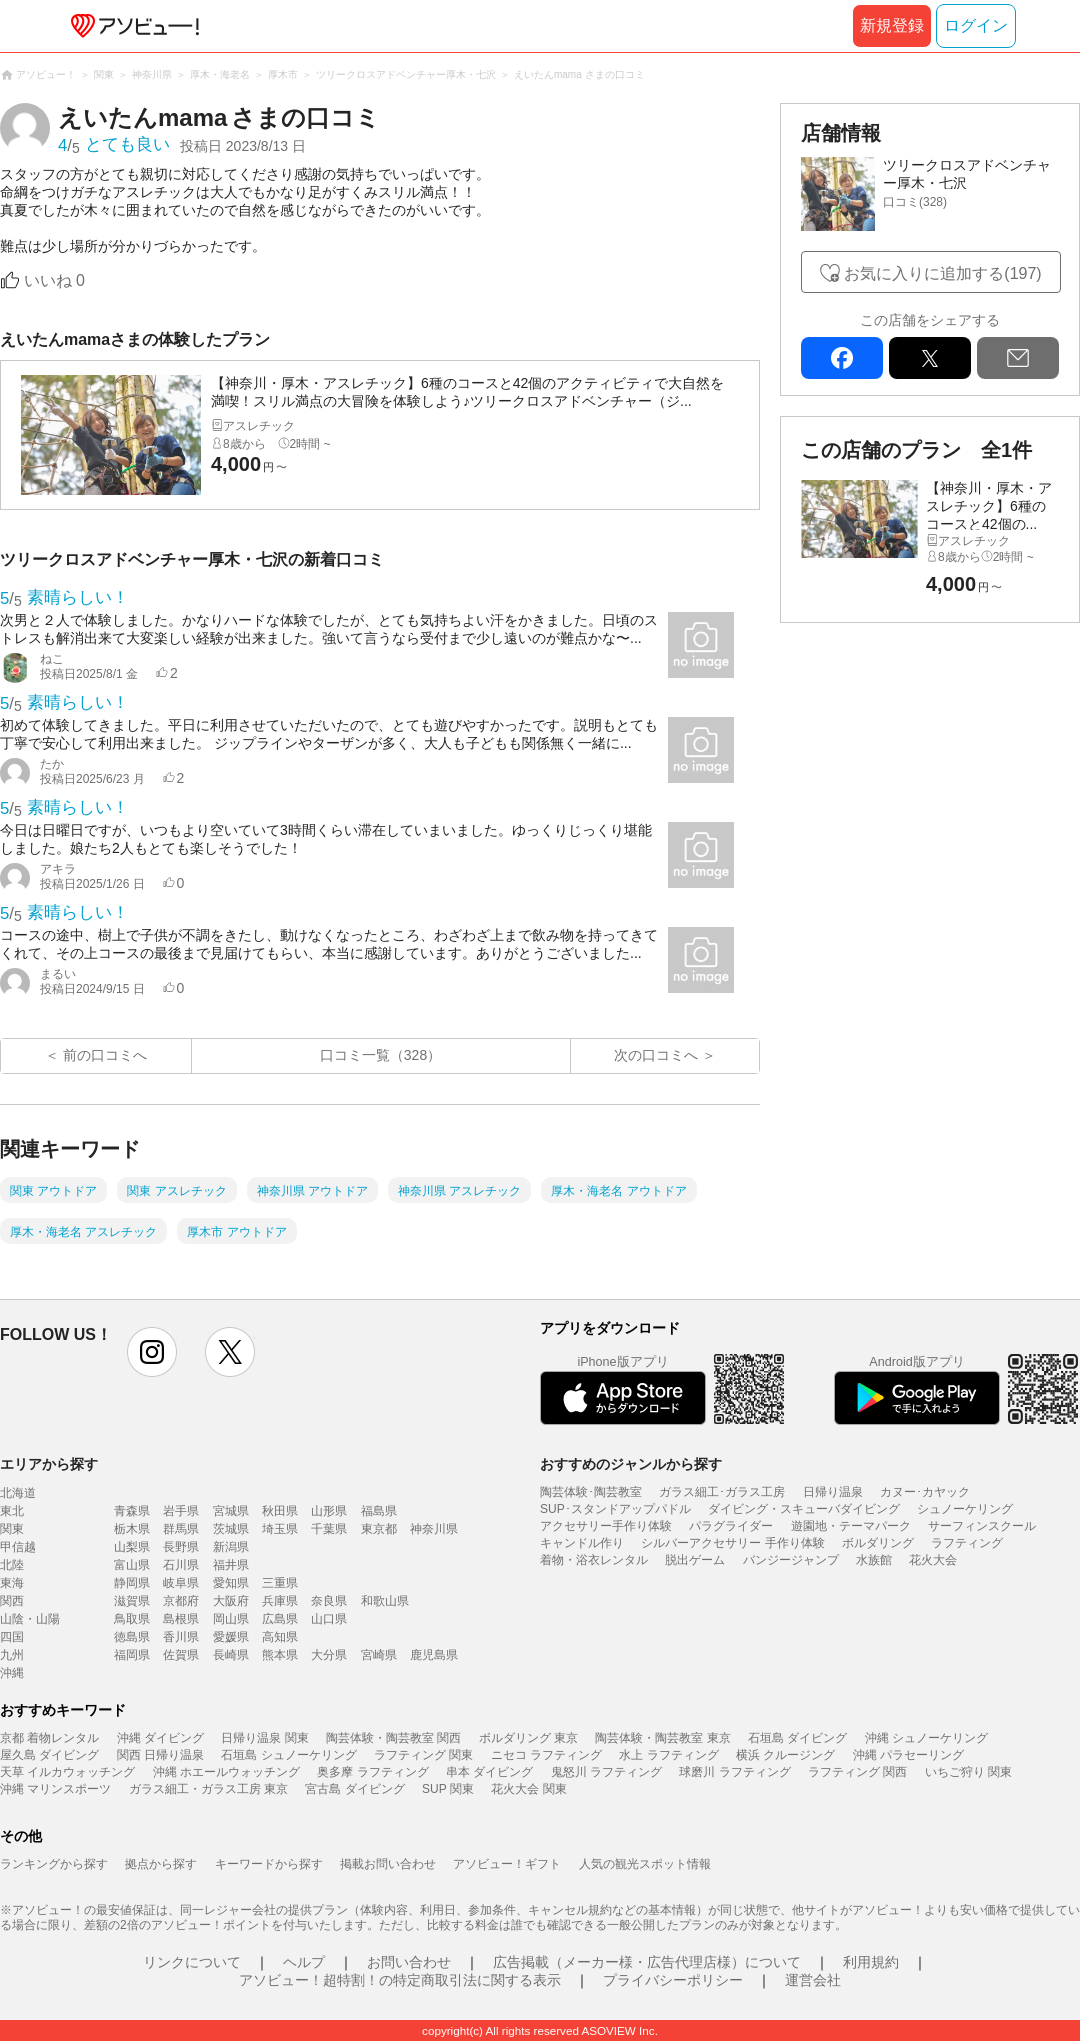 The height and width of the screenshot is (2041, 1080). What do you see at coordinates (12, 1583) in the screenshot?
I see `東海` at bounding box center [12, 1583].